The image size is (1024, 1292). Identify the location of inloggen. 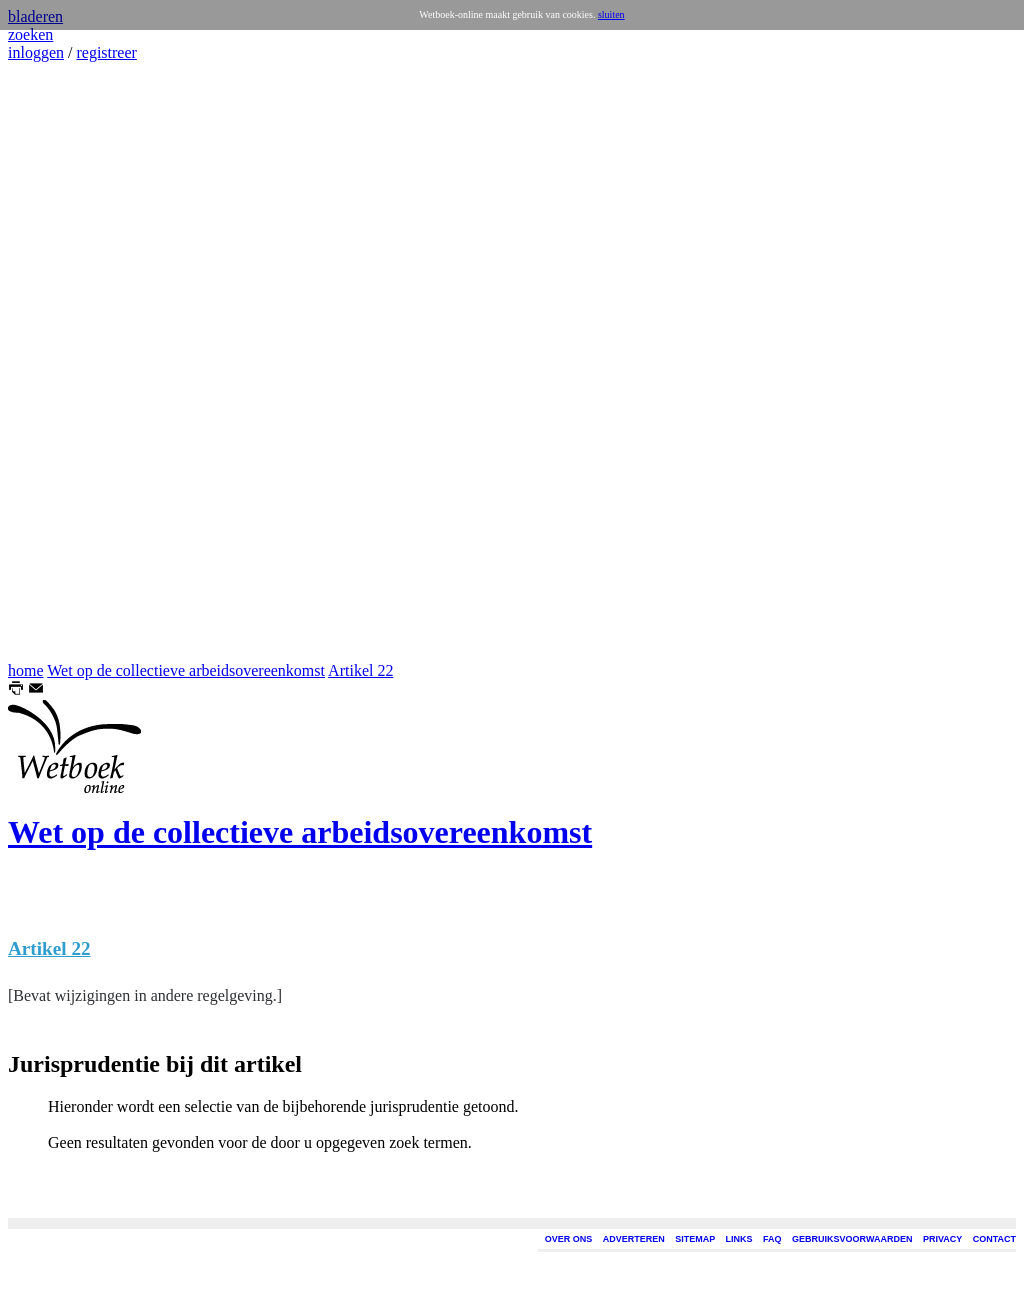
(36, 52).